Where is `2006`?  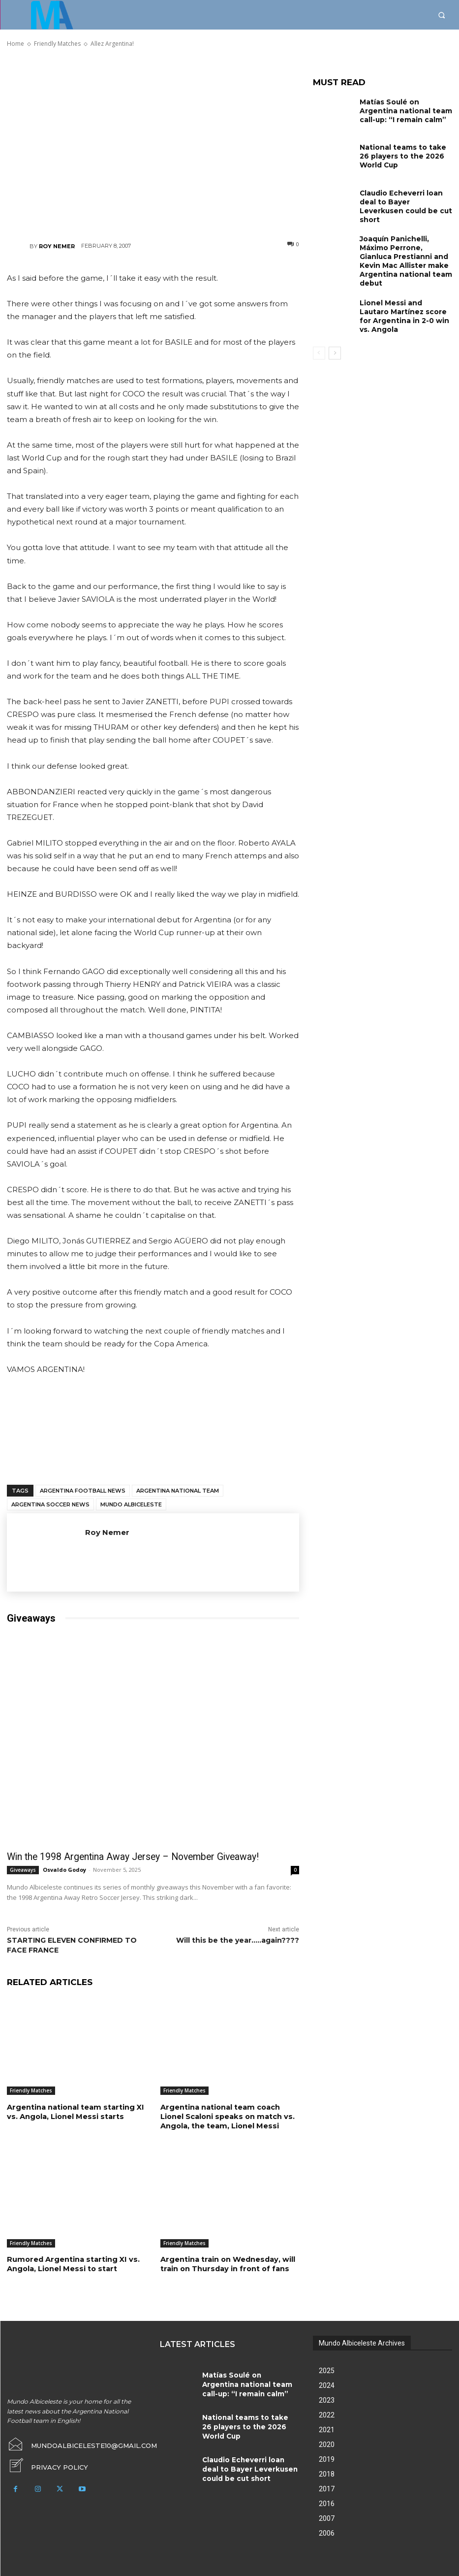
2006 is located at coordinates (327, 2530).